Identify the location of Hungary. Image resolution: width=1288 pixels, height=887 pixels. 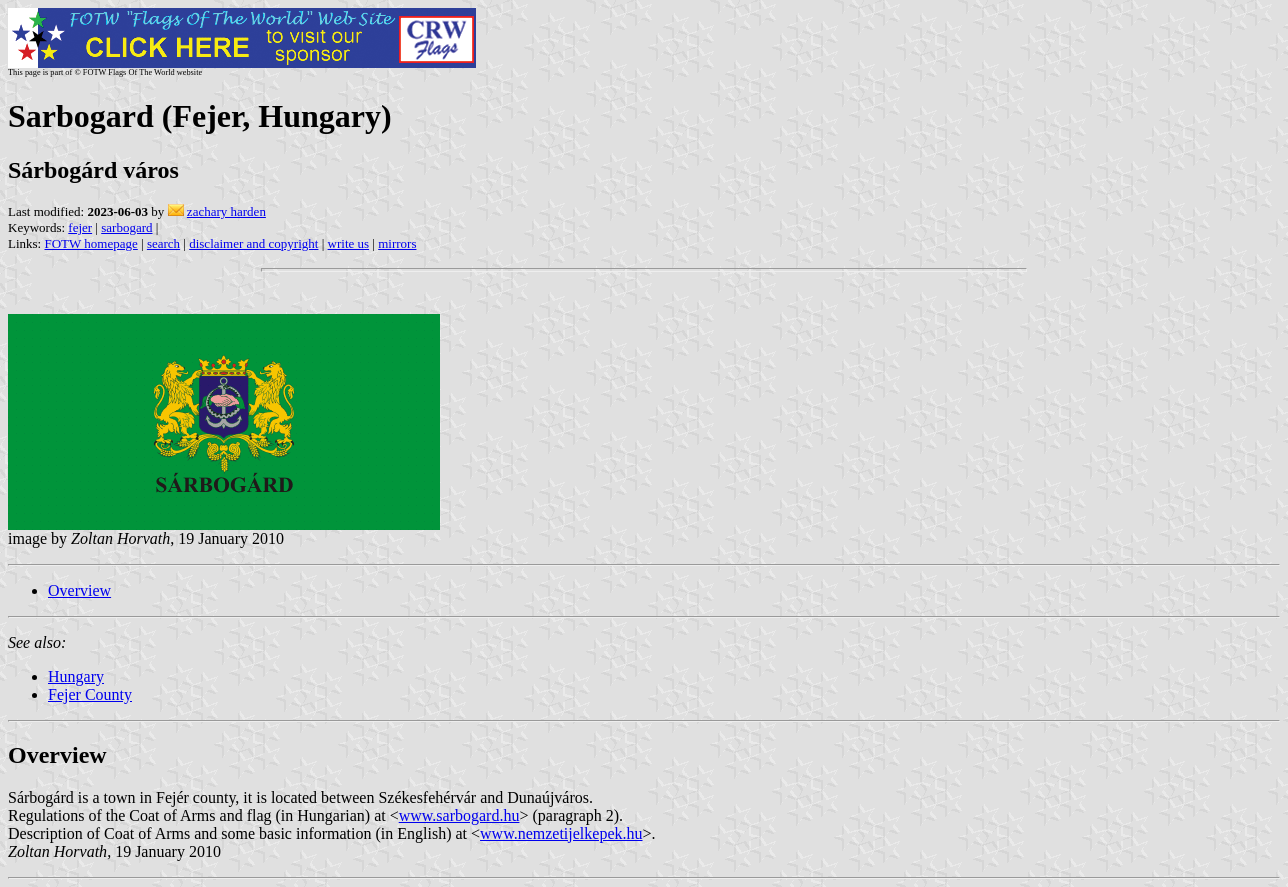
(76, 676).